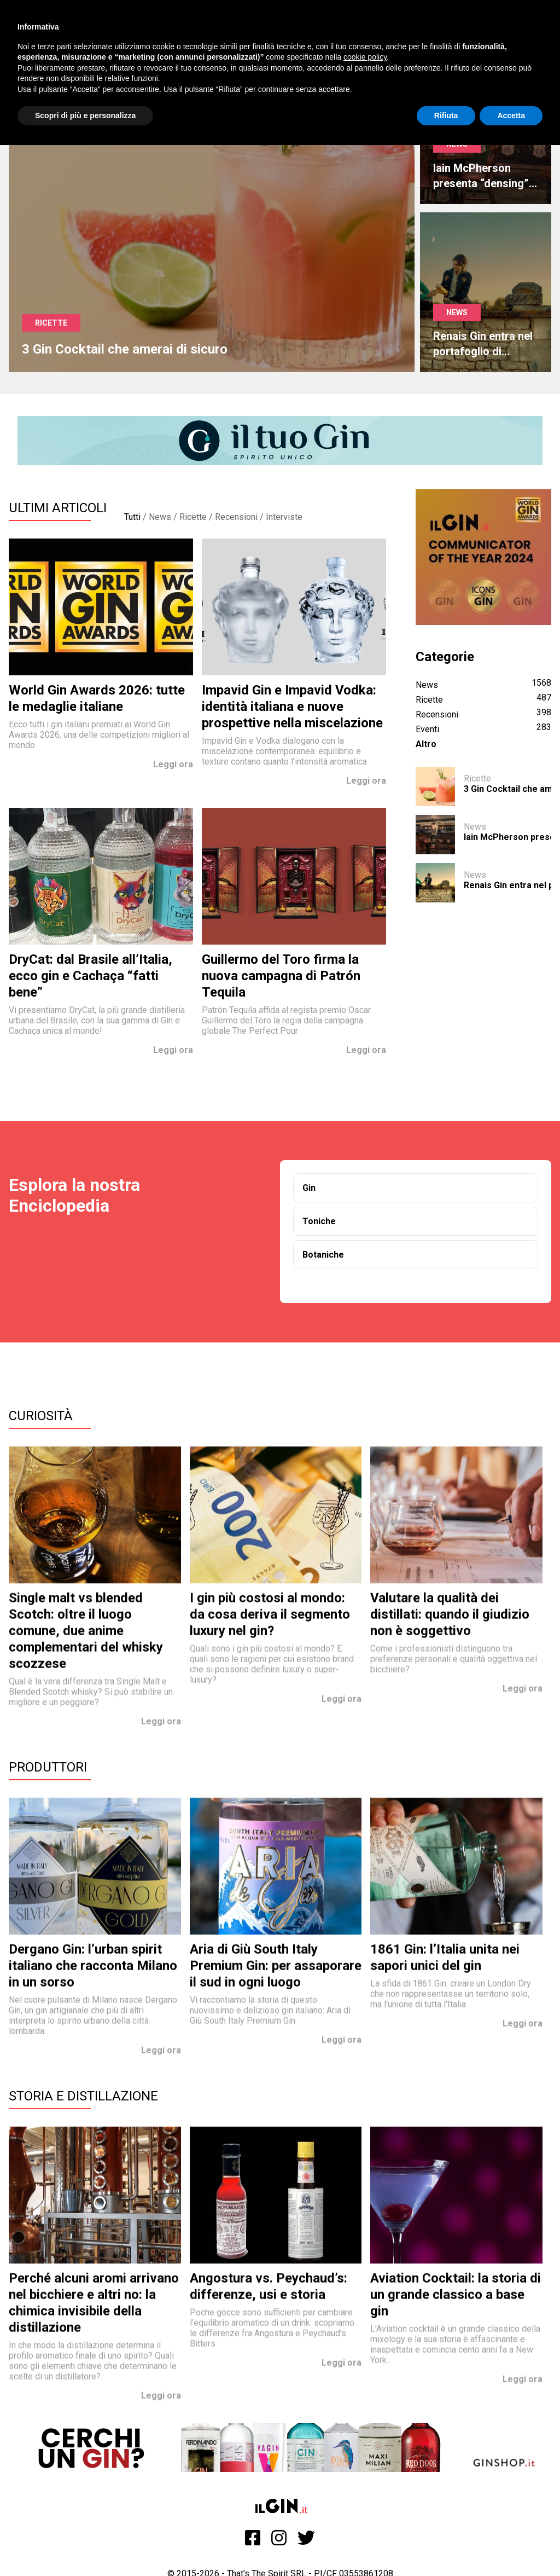 This screenshot has height=2576, width=560. What do you see at coordinates (83, 2096) in the screenshot?
I see `Storia e Distillazione` at bounding box center [83, 2096].